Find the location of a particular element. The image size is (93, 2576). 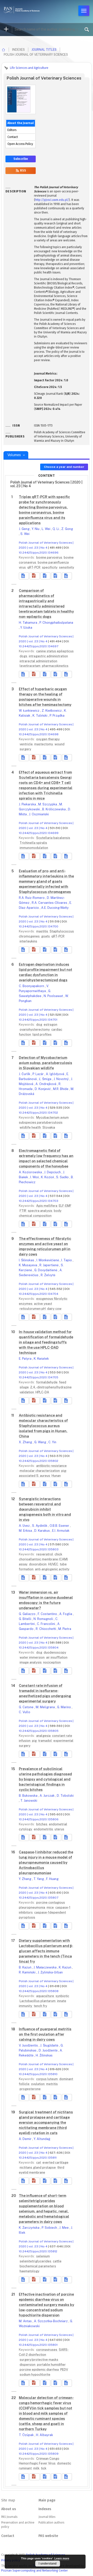

F. Costantino is located at coordinates (48, 1614).